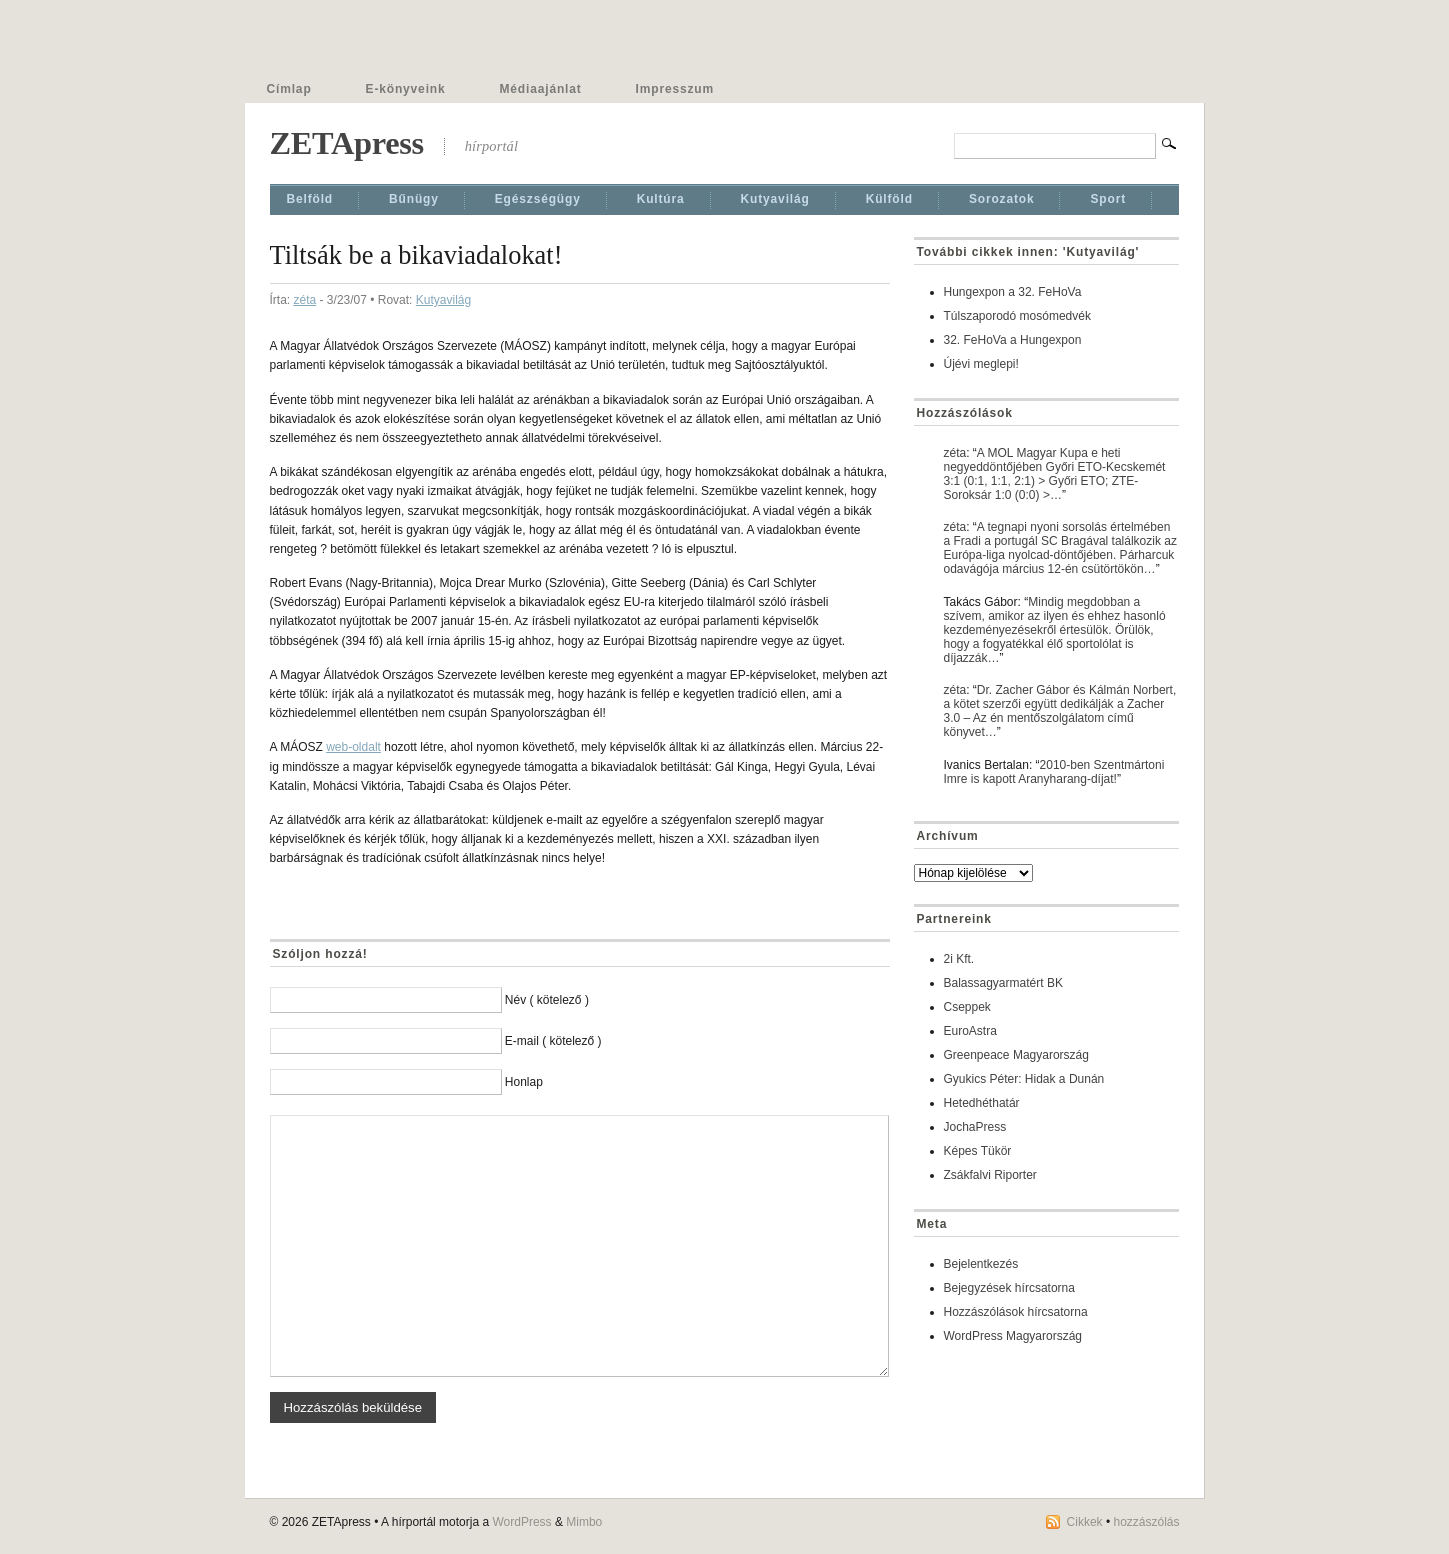  Describe the element at coordinates (553, 1041) in the screenshot. I see `E-mail ( kötelező )` at that location.